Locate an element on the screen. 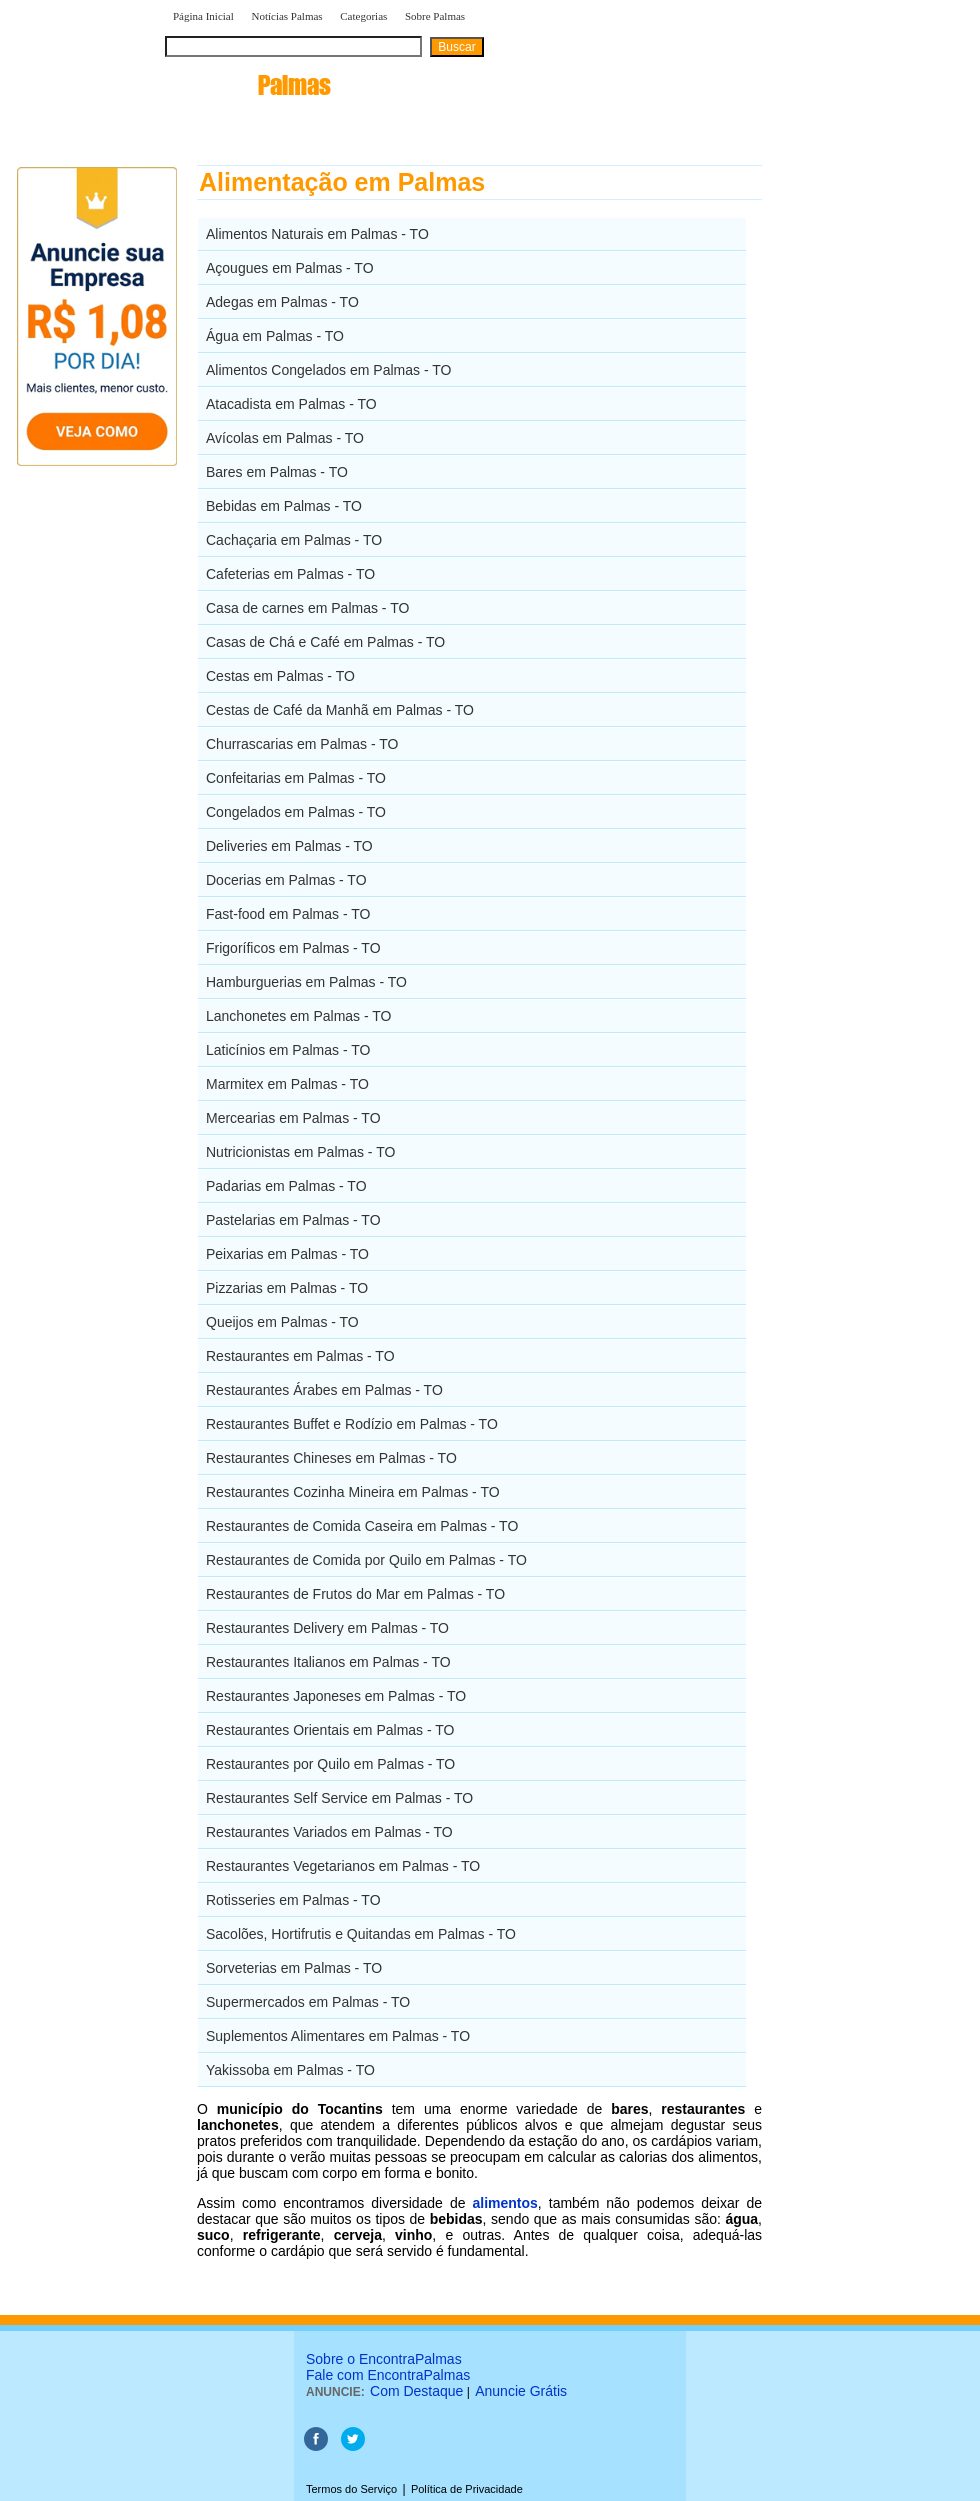 The height and width of the screenshot is (2501, 980). Restaurantes Delivery em Palmas - TO is located at coordinates (327, 1628).